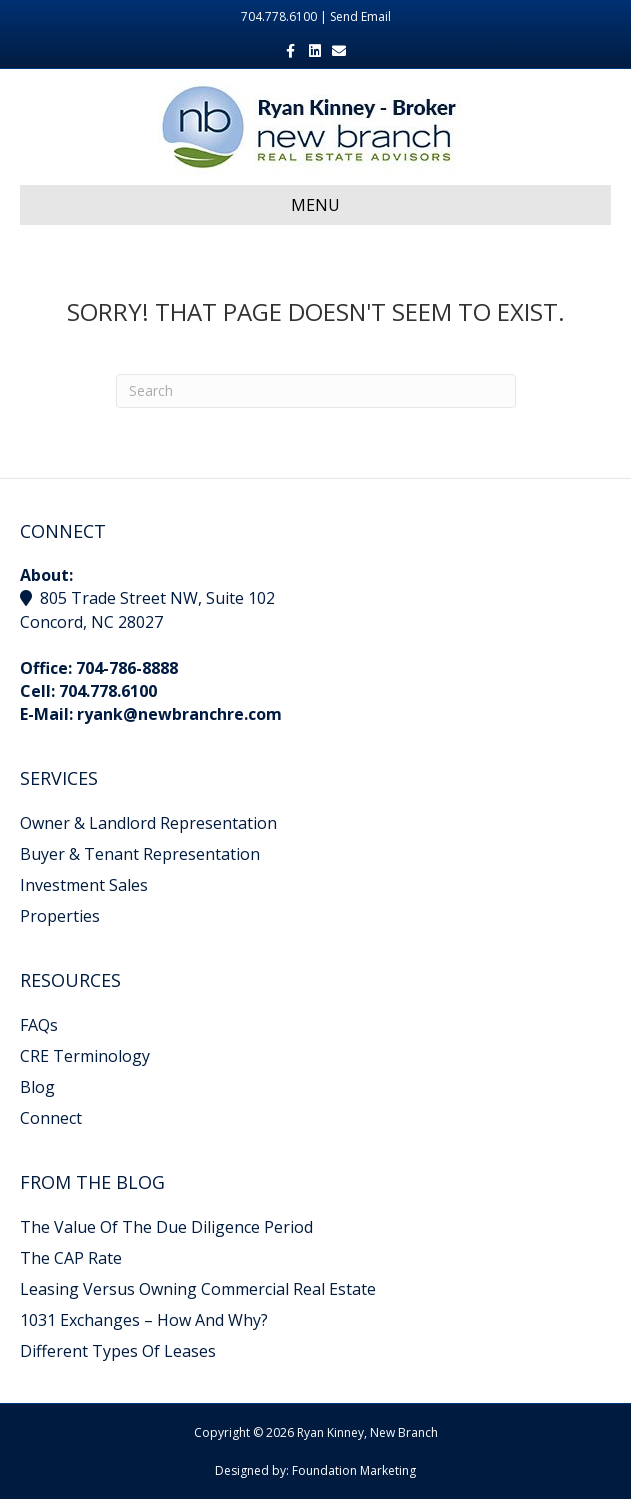 Image resolution: width=631 pixels, height=1499 pixels. I want to click on The Value Of The Due Diligence Period, so click(166, 1227).